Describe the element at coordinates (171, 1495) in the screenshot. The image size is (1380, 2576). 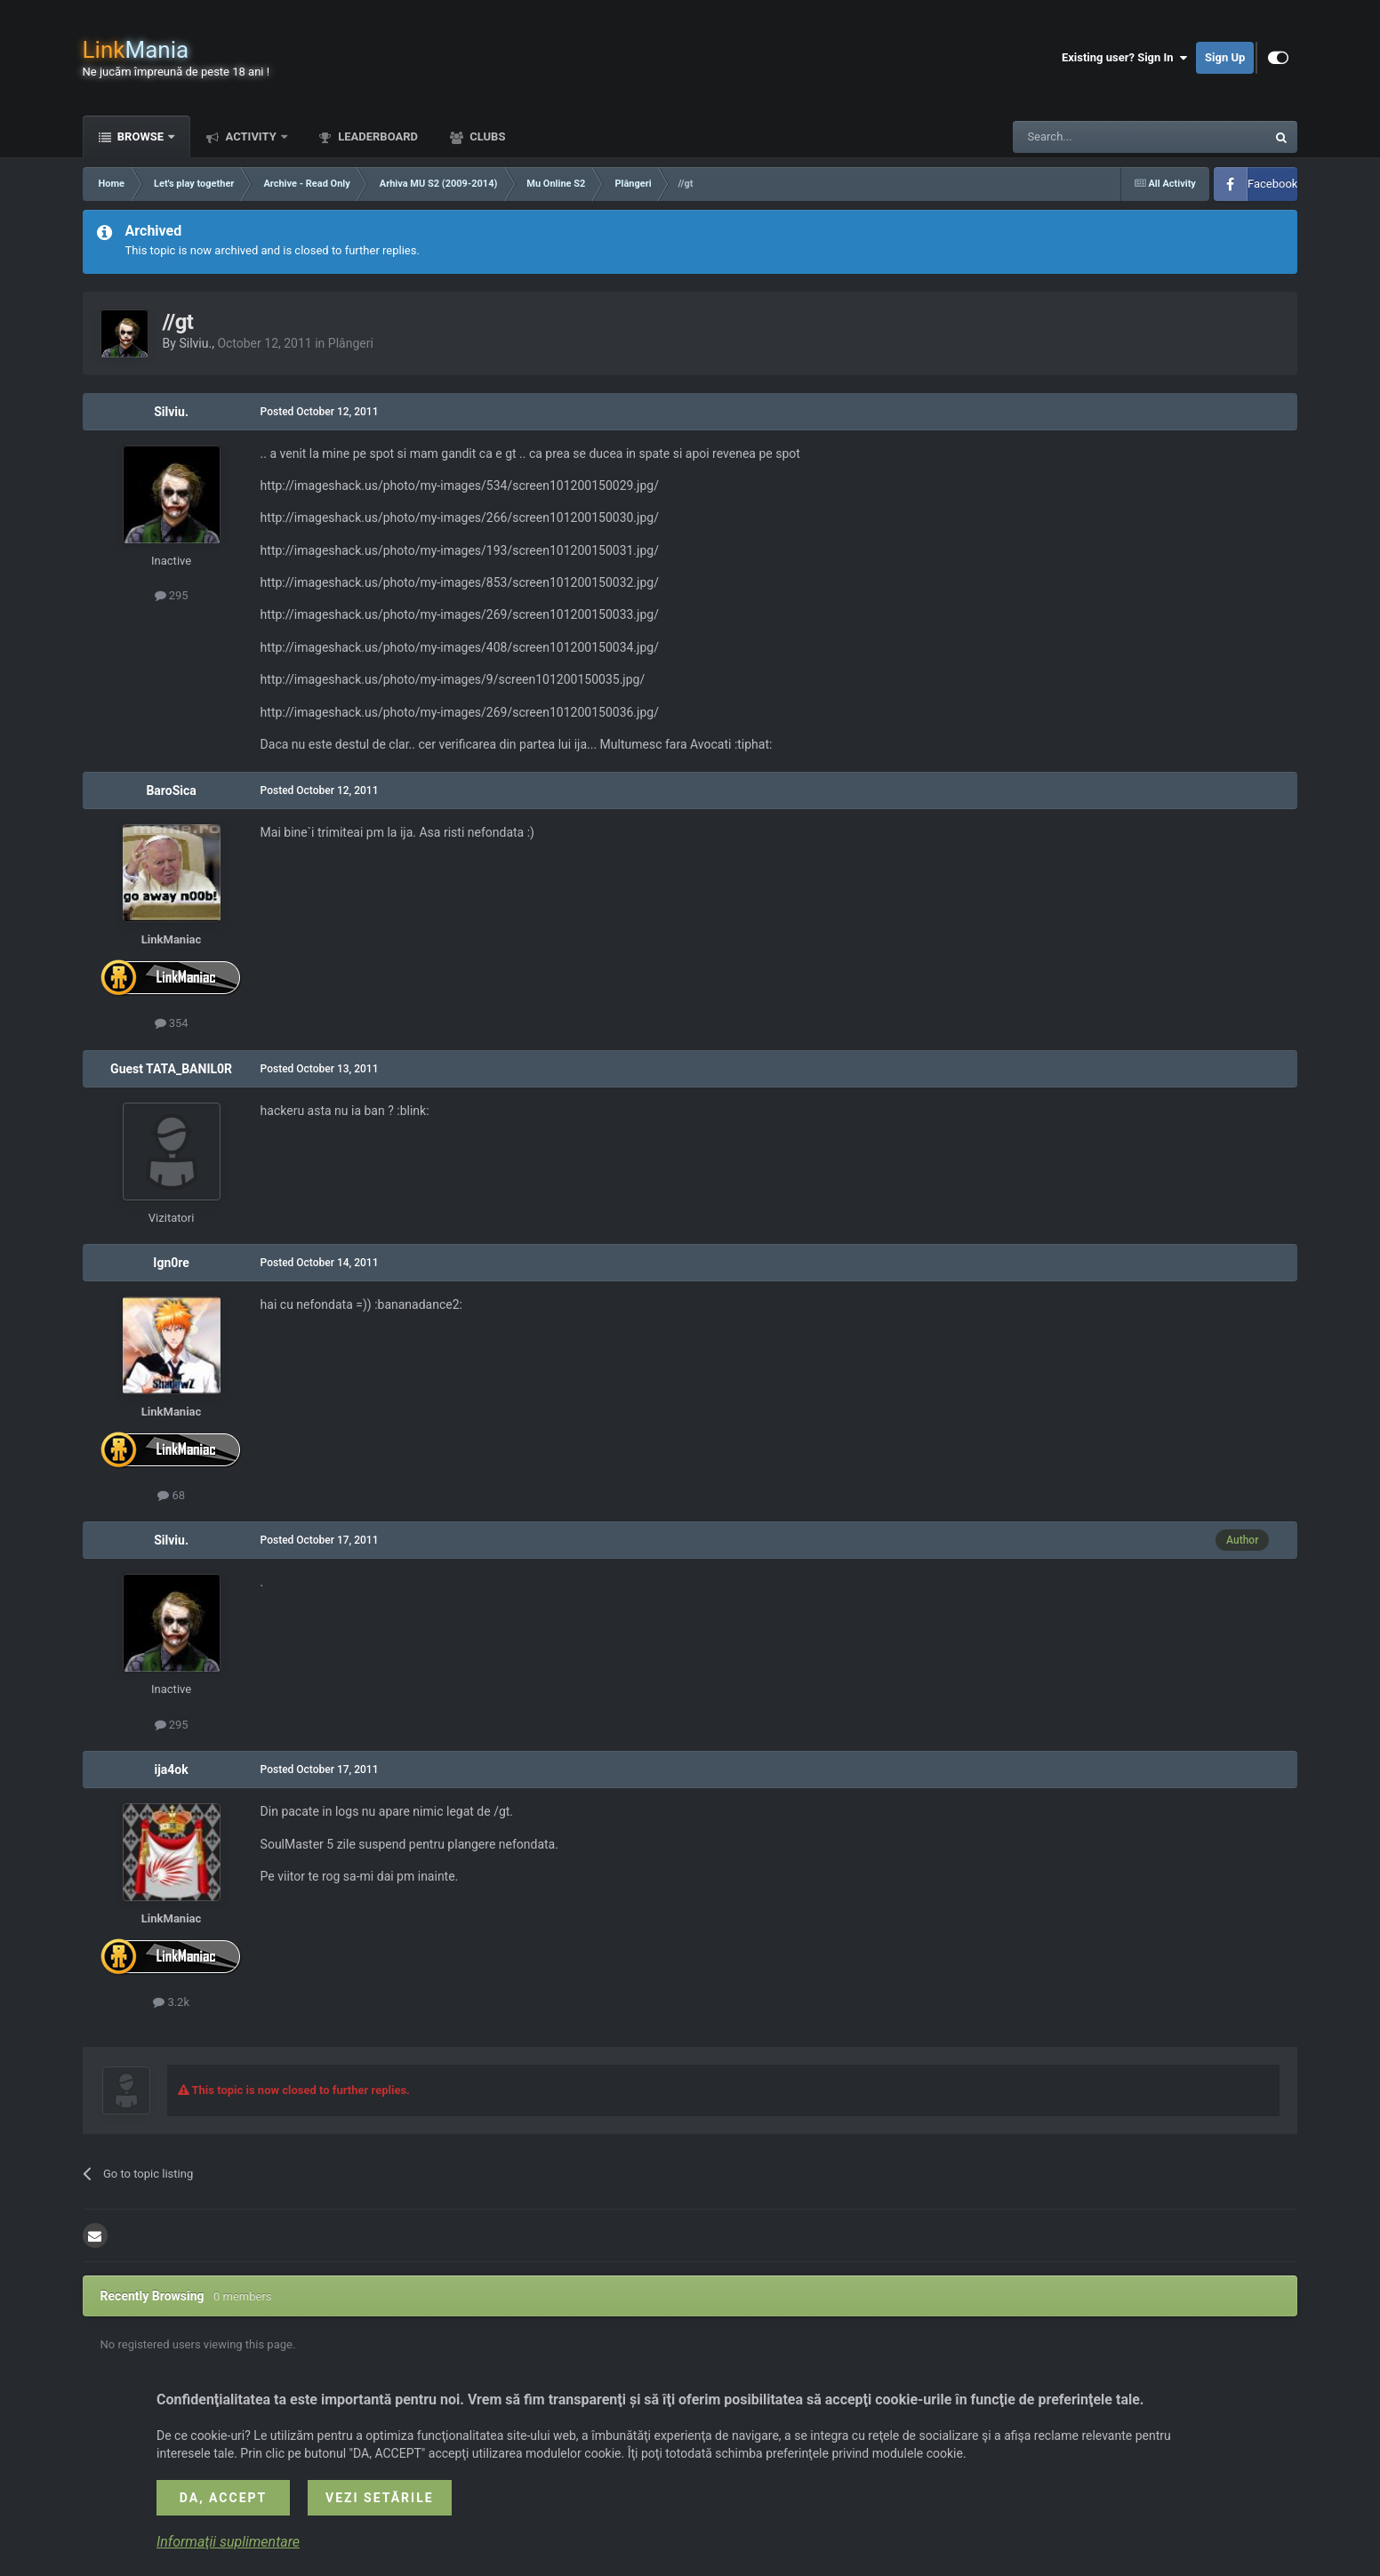
I see `68` at that location.